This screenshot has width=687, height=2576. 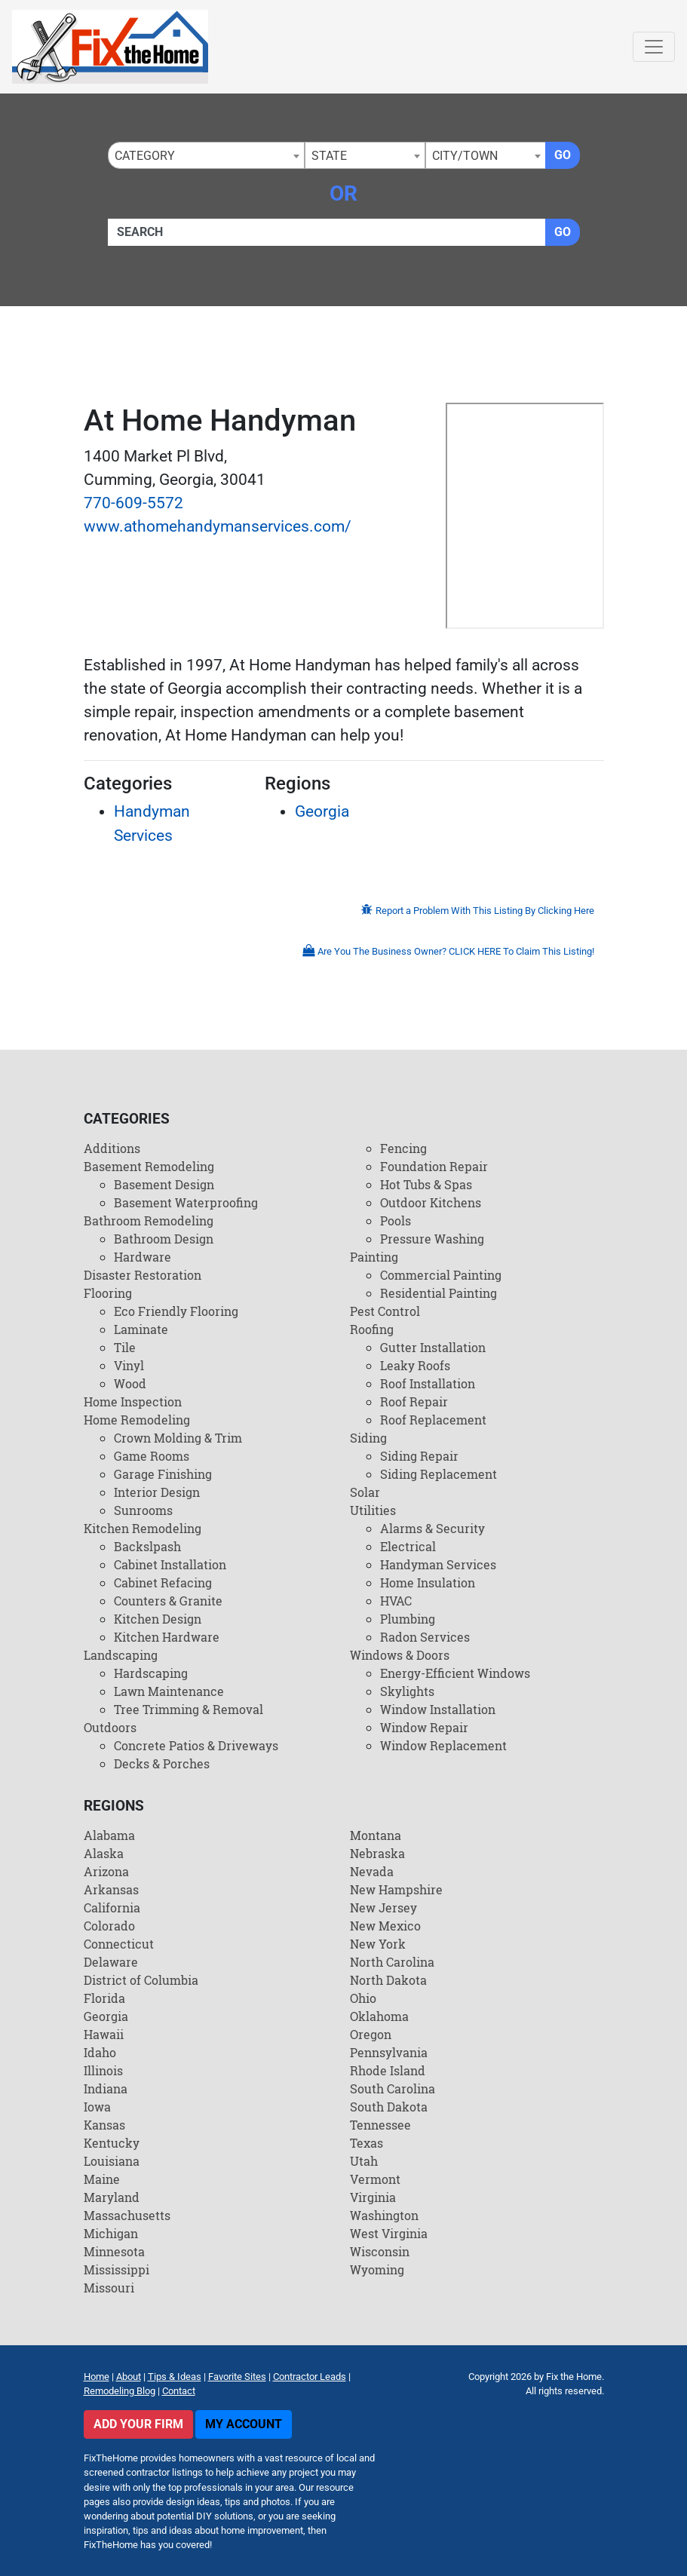 I want to click on Radon Services, so click(x=425, y=1637).